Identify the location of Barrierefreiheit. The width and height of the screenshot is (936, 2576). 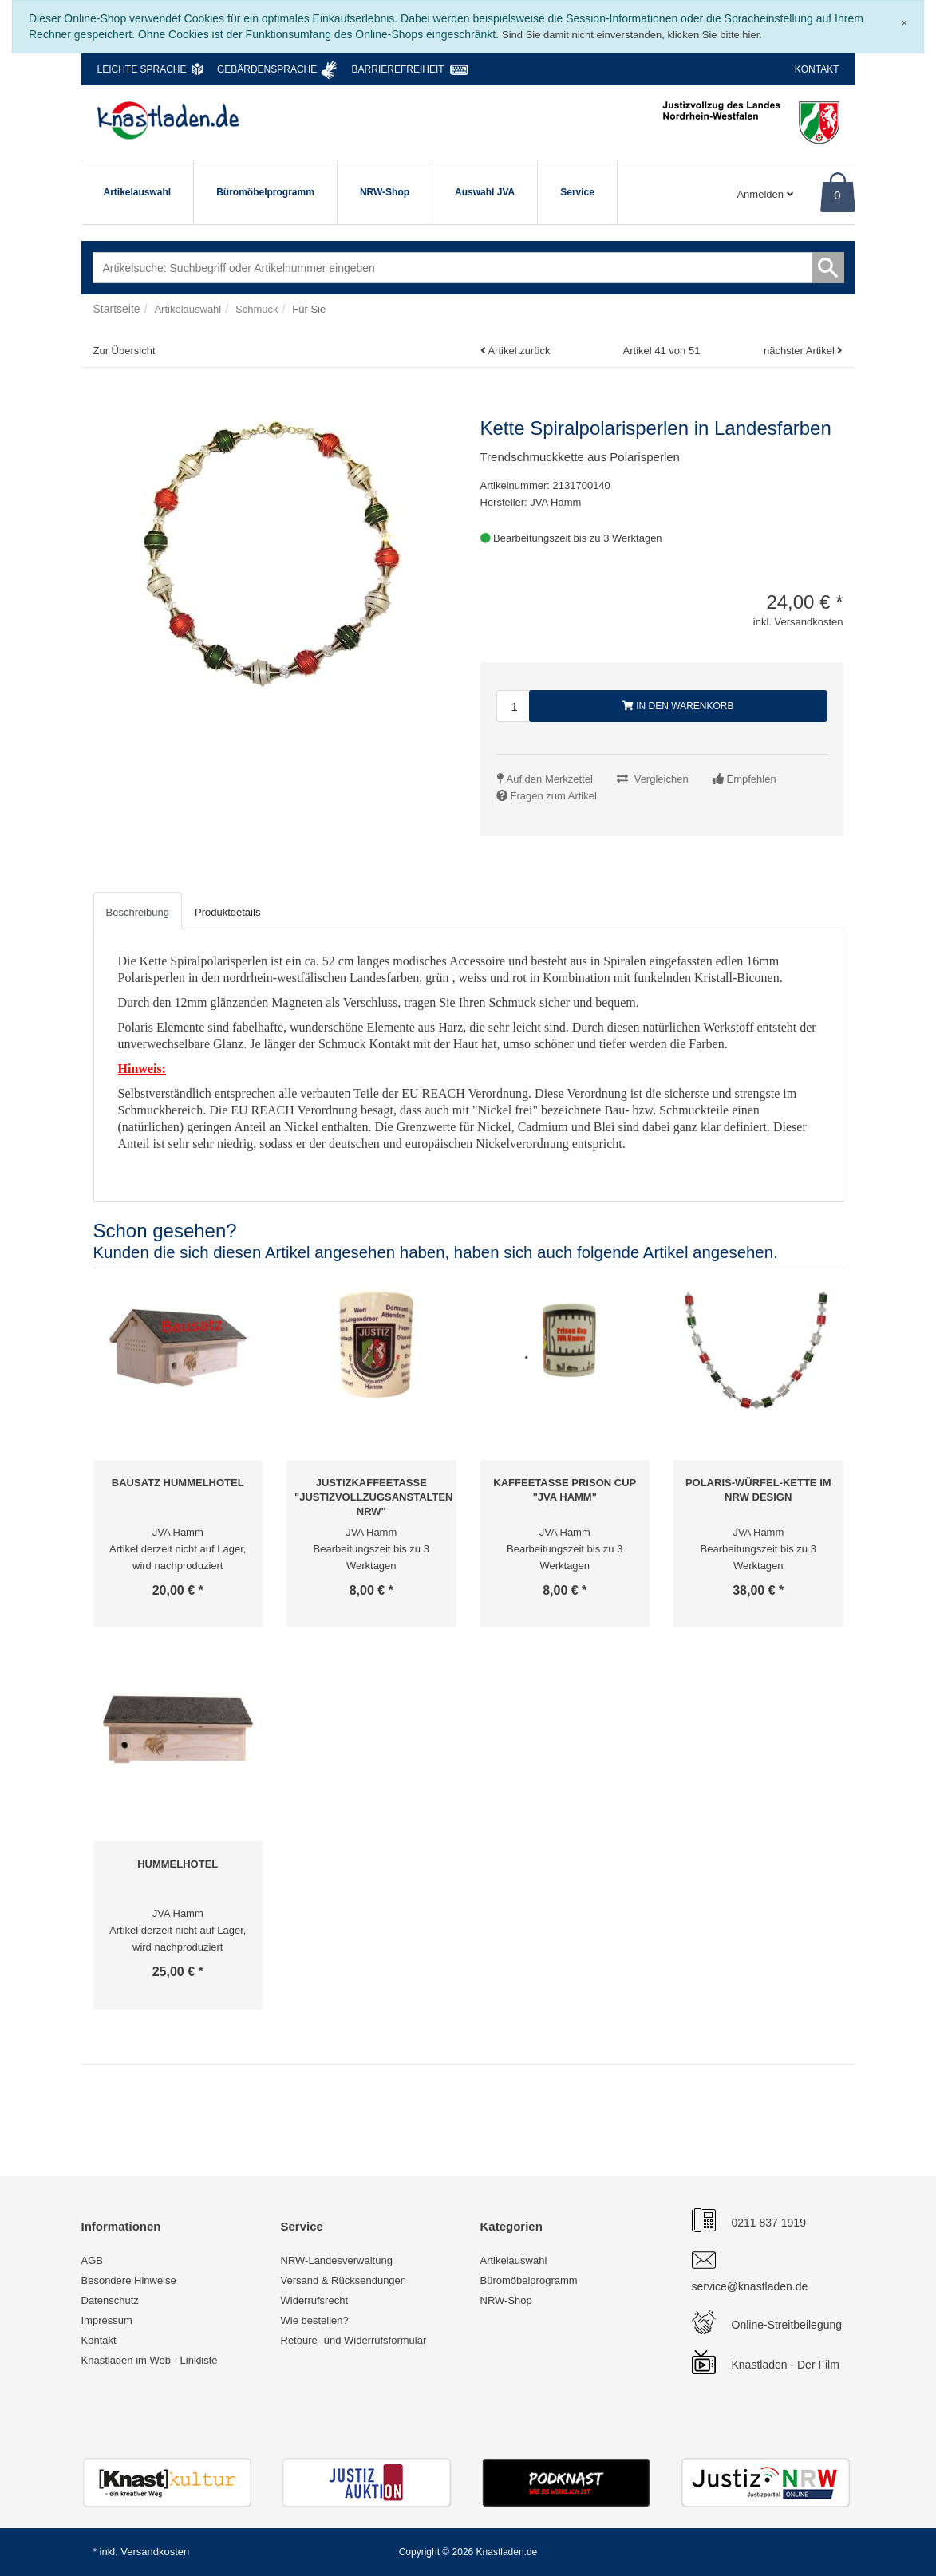
(398, 69).